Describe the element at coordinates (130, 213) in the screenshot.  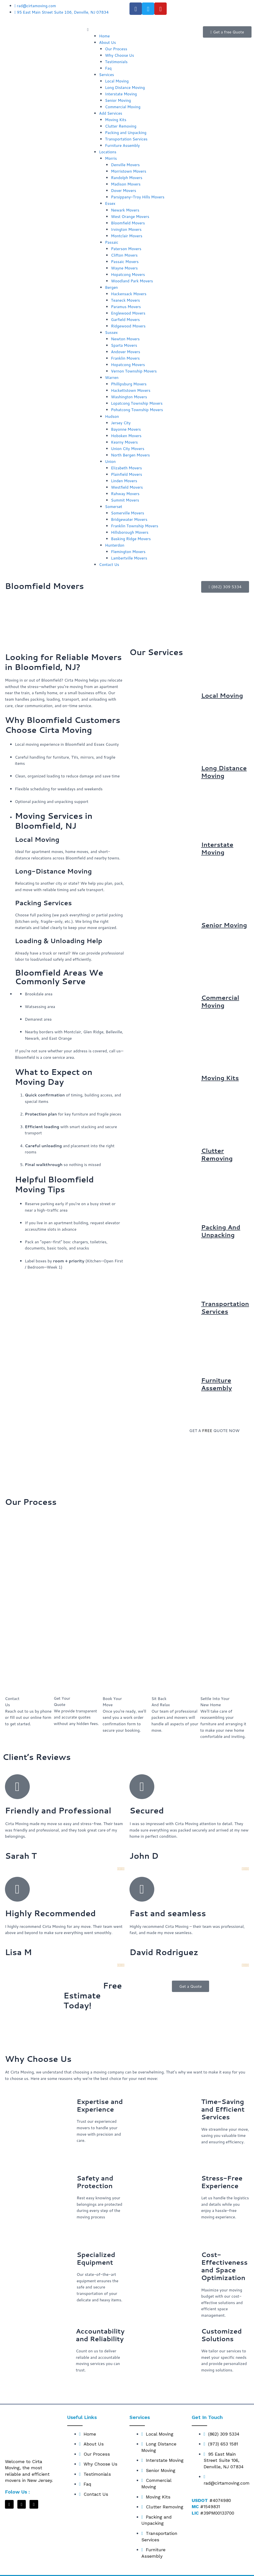
I see `West Orange Movers` at that location.